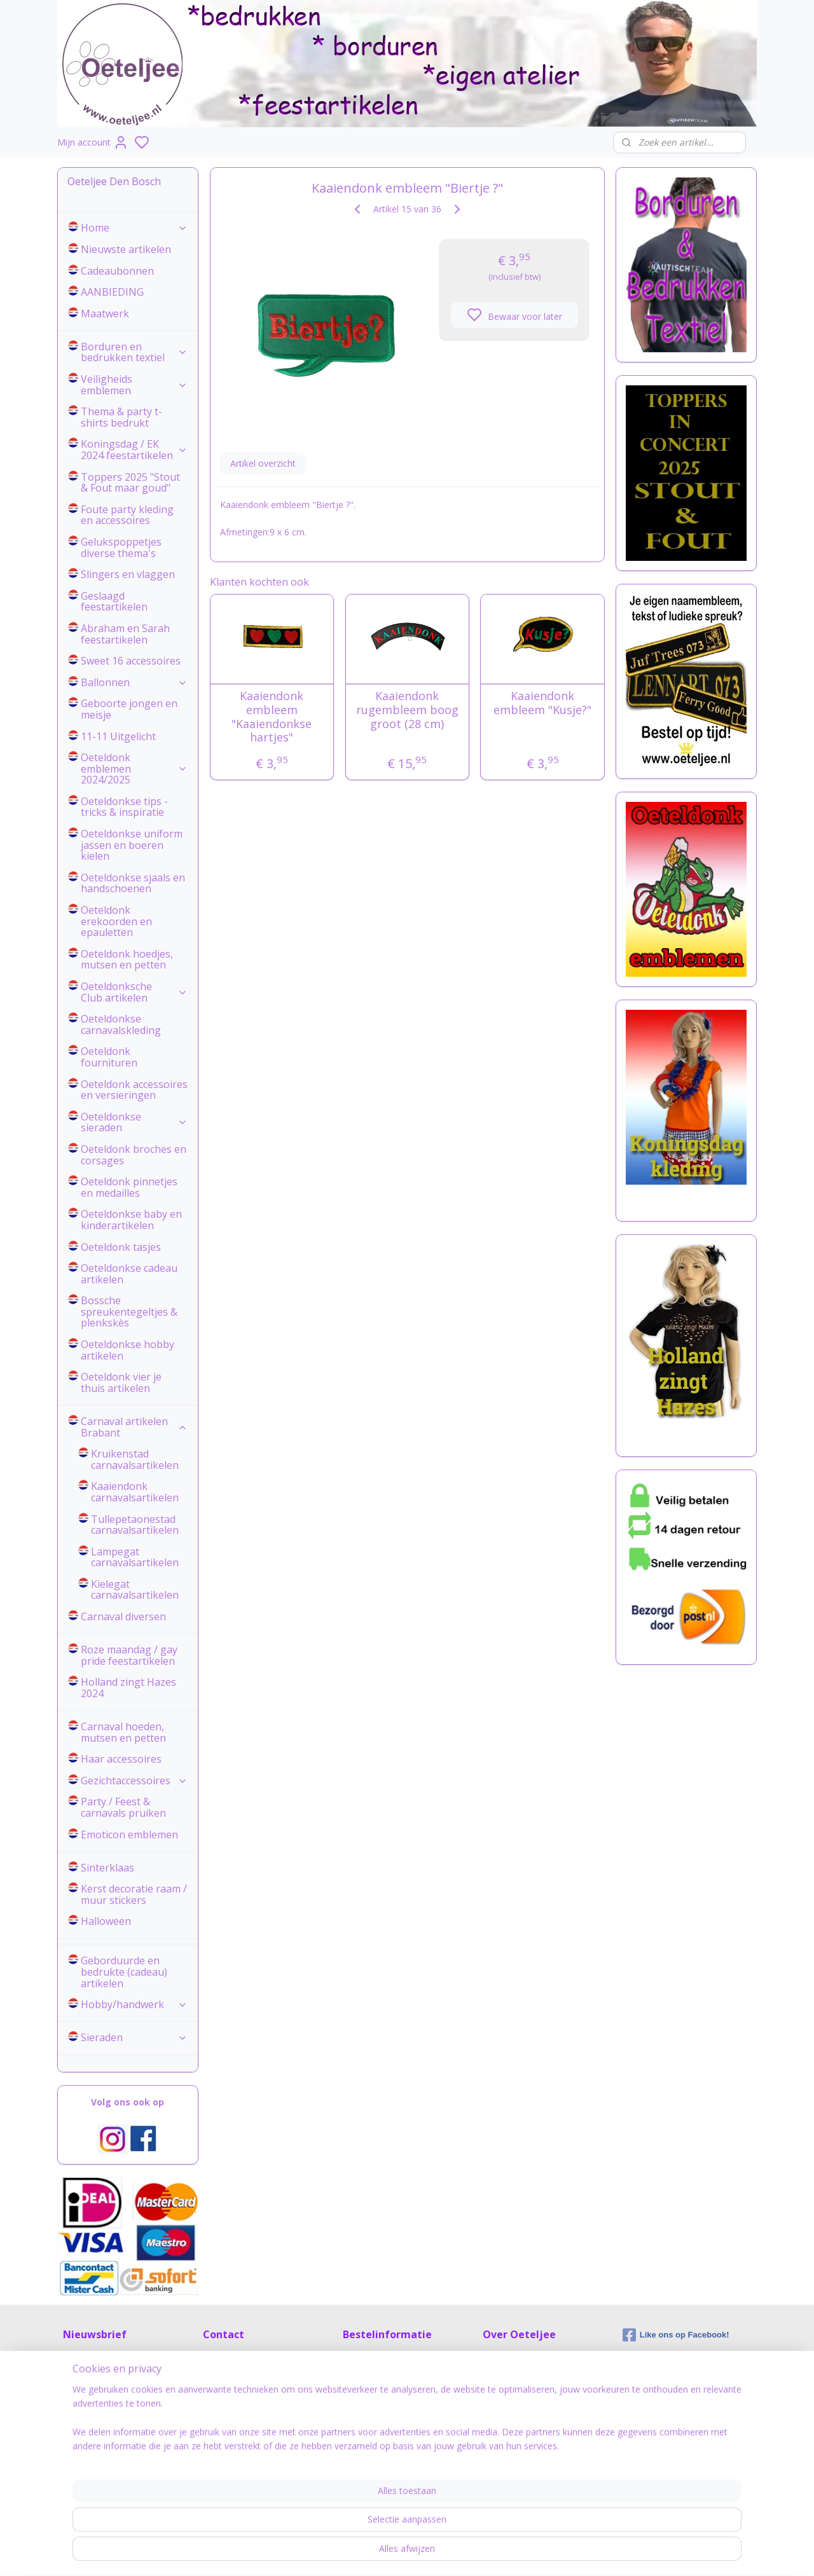  I want to click on Kruikenstad carnavalsartikelen, so click(135, 1459).